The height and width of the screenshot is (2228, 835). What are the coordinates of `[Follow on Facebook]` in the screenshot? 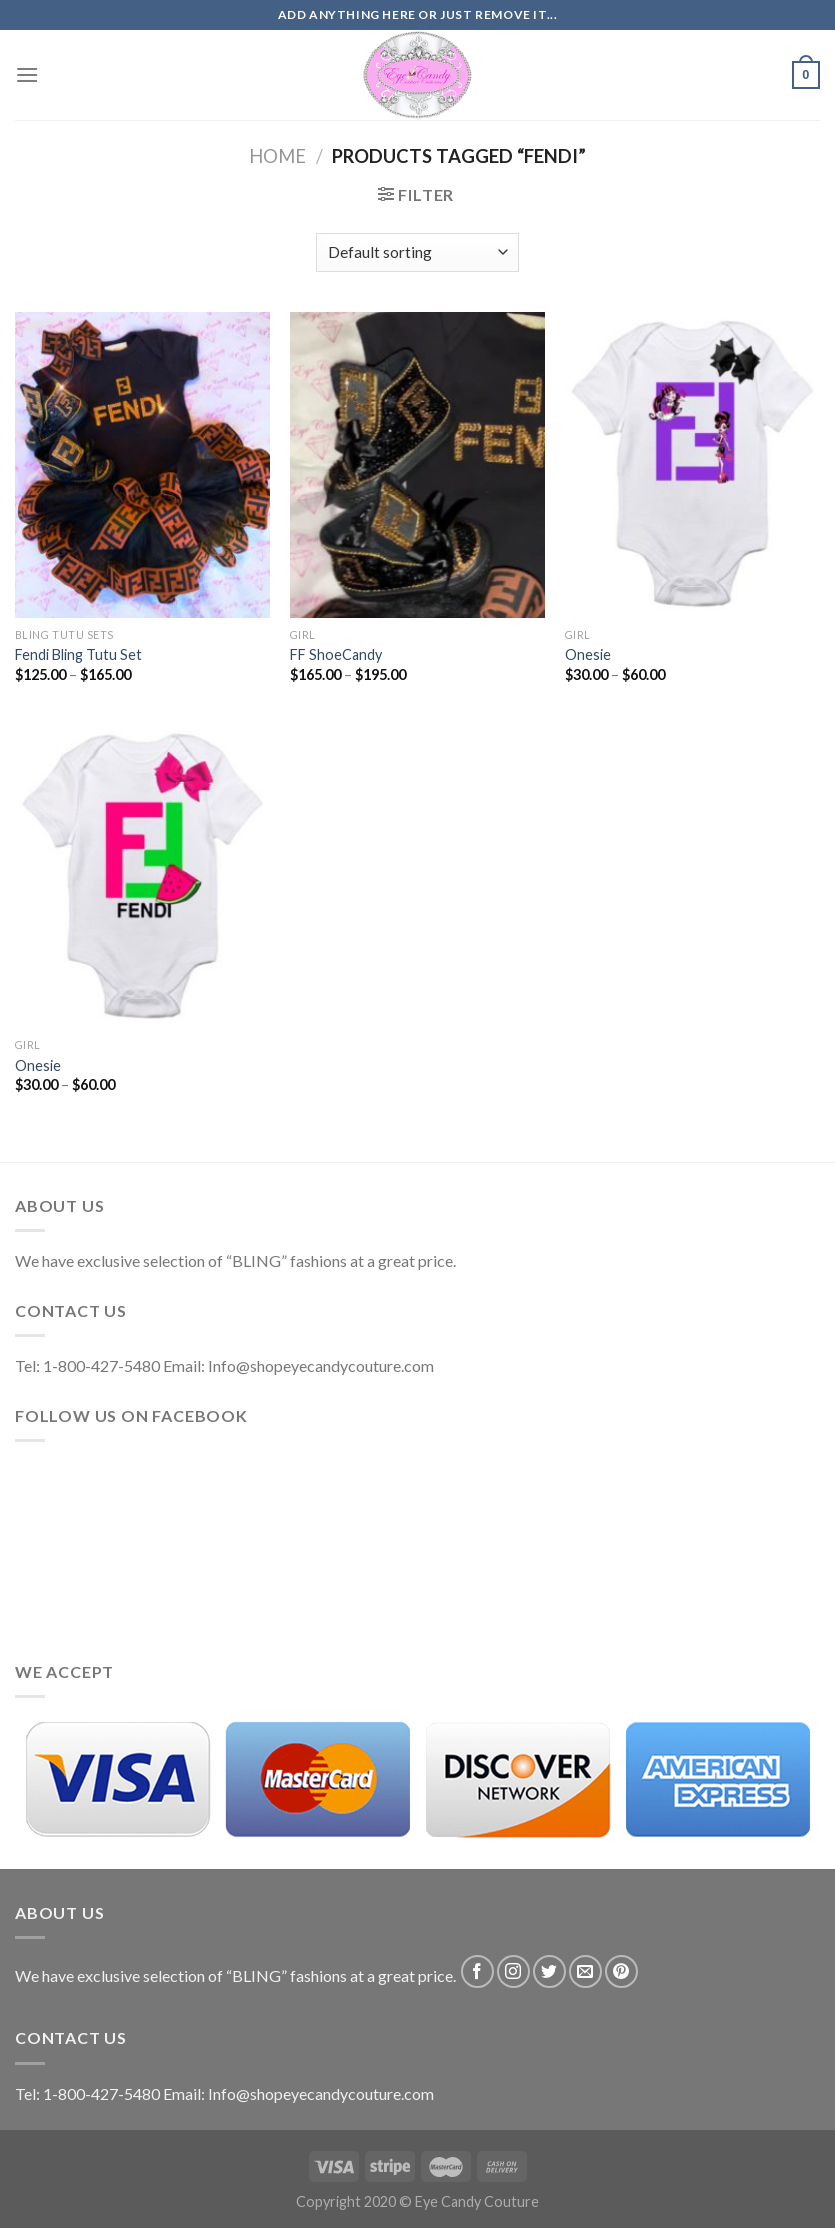 It's located at (477, 1971).